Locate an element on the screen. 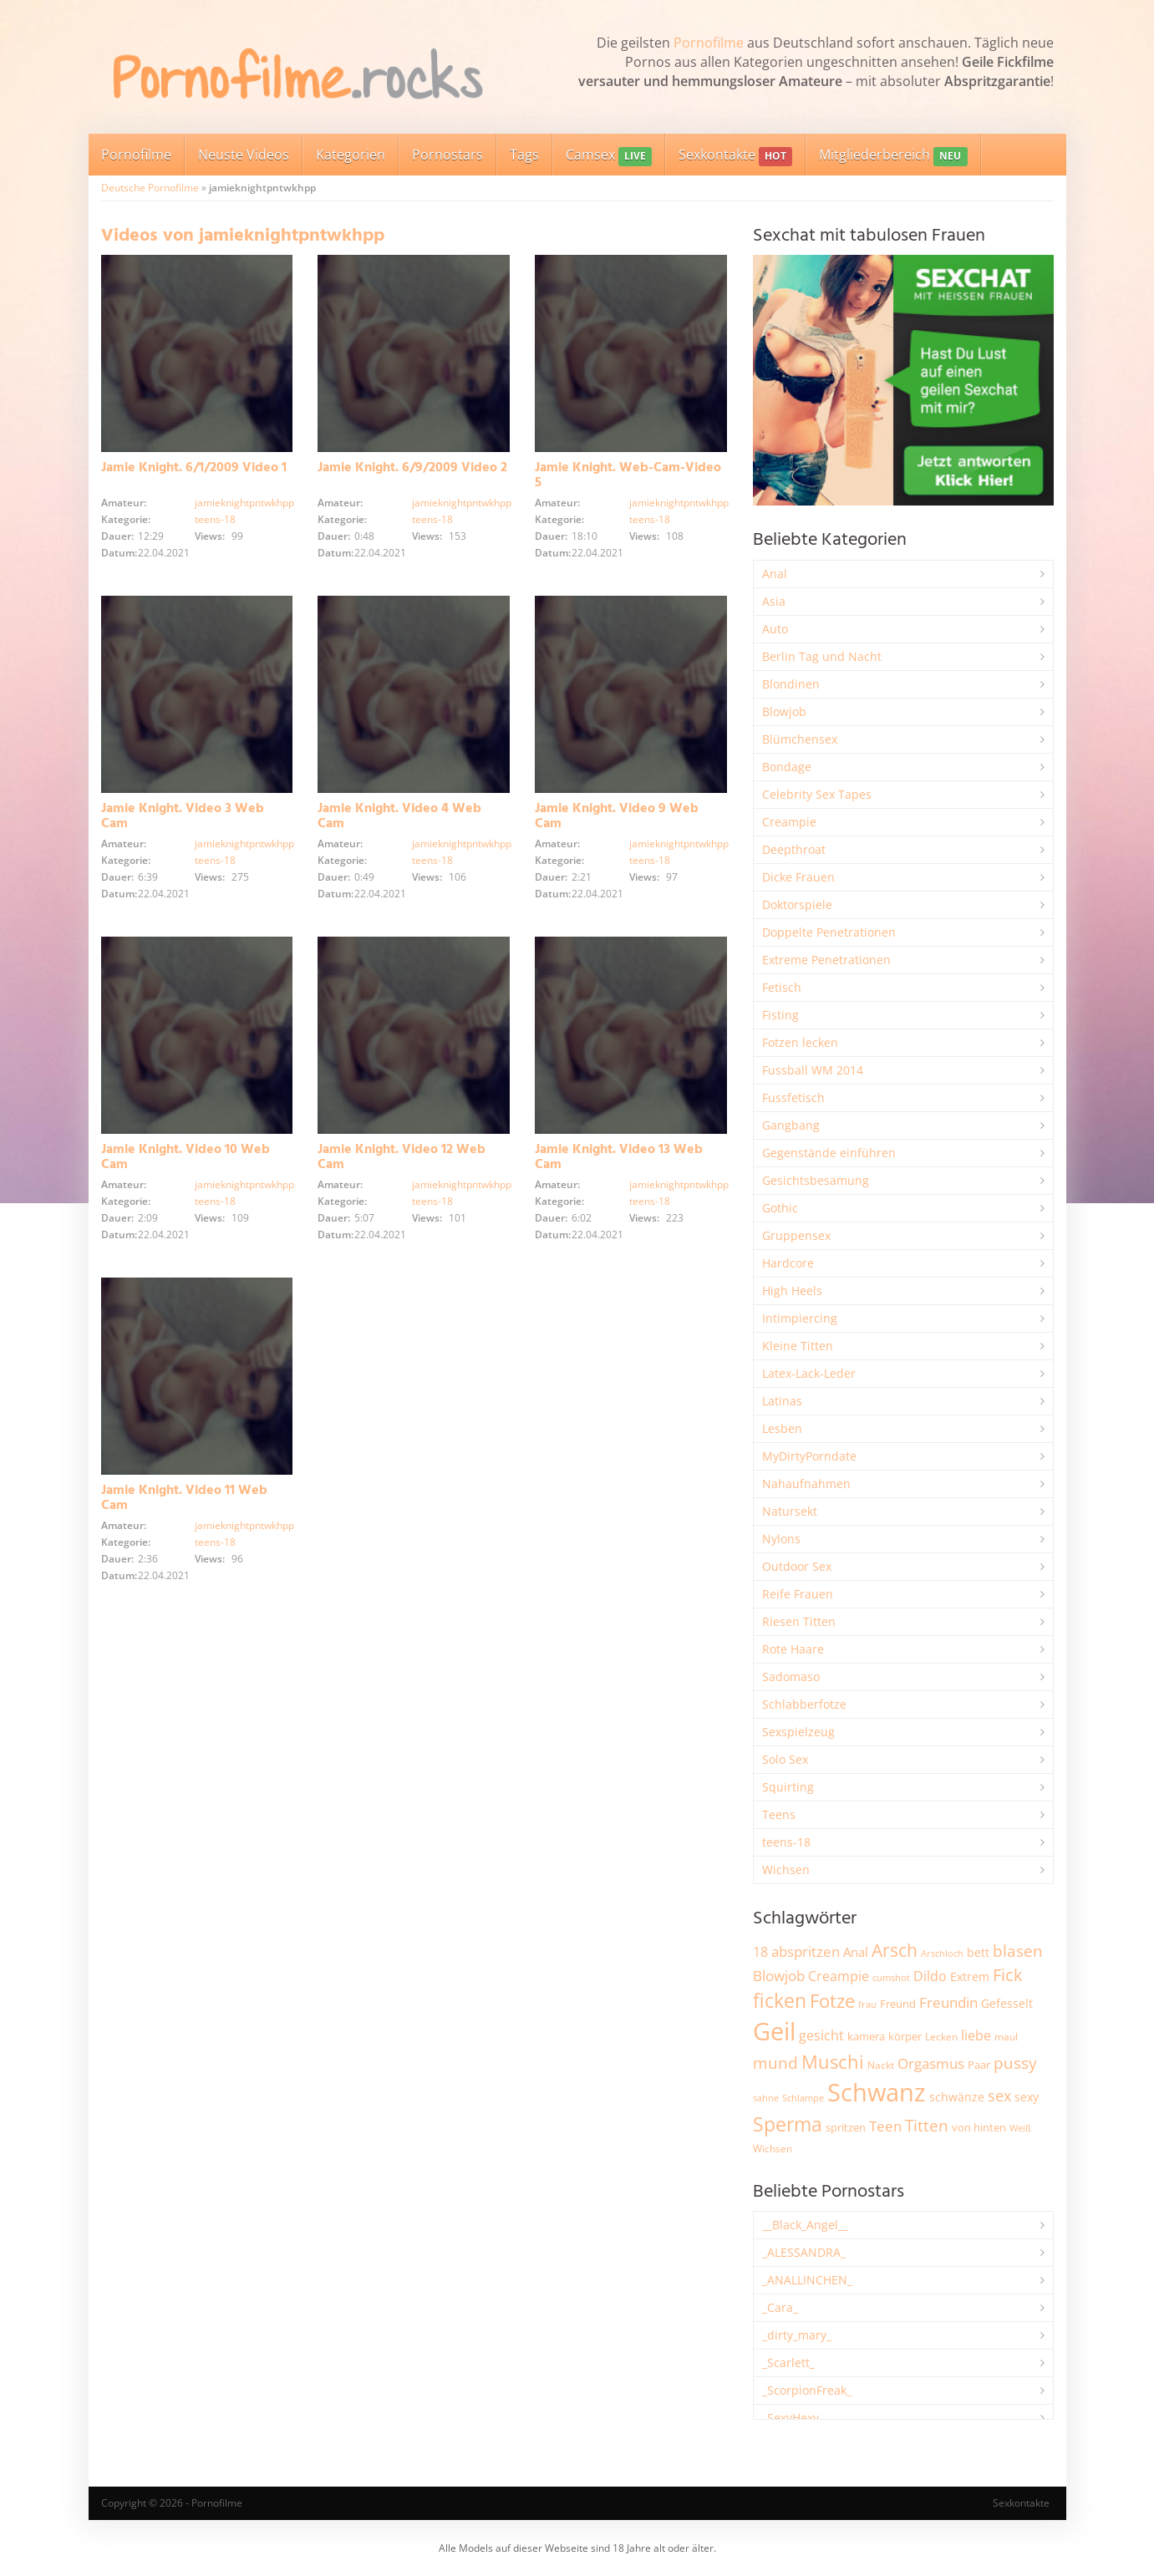 The image size is (1154, 2576). schwänze [schwänze (2.377 Einträge)] is located at coordinates (956, 2097).